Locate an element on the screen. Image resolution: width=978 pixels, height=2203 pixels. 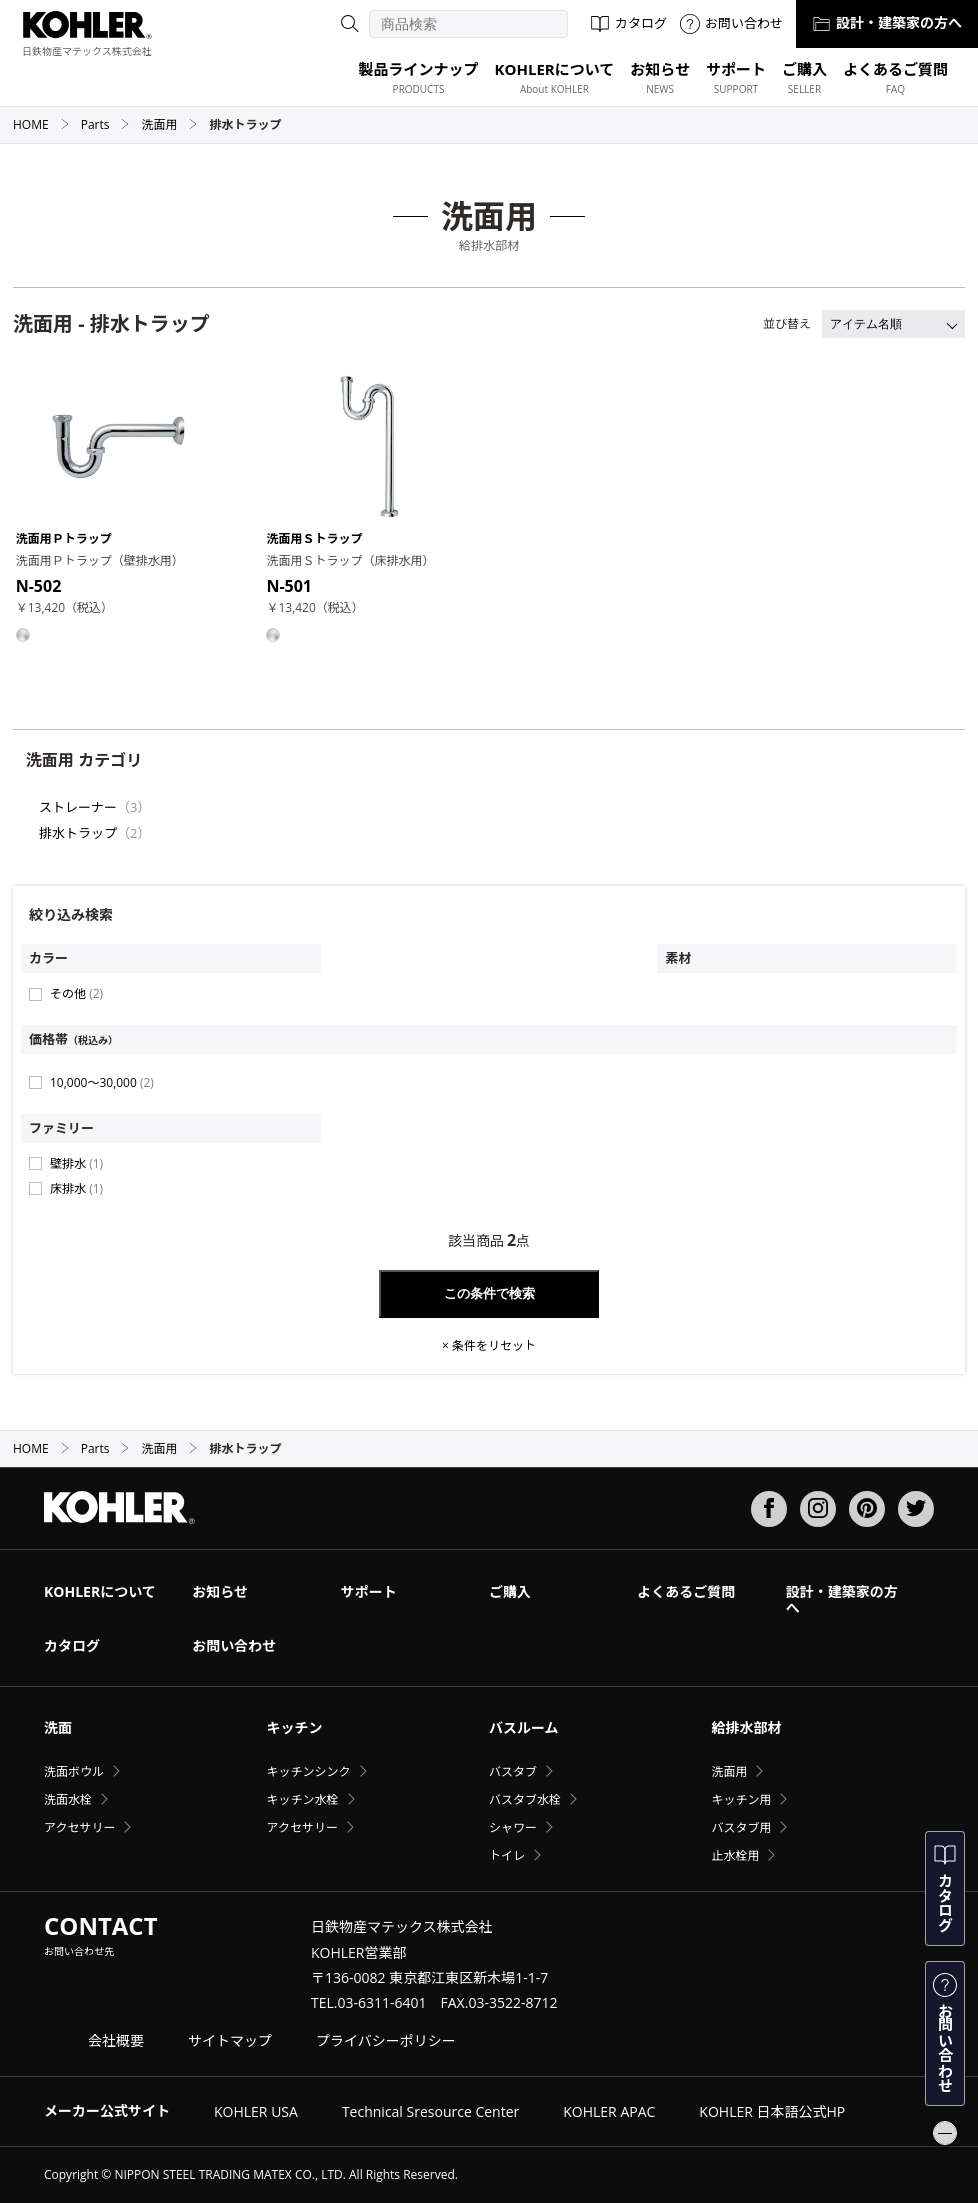
× 条件をリセット is located at coordinates (489, 1346).